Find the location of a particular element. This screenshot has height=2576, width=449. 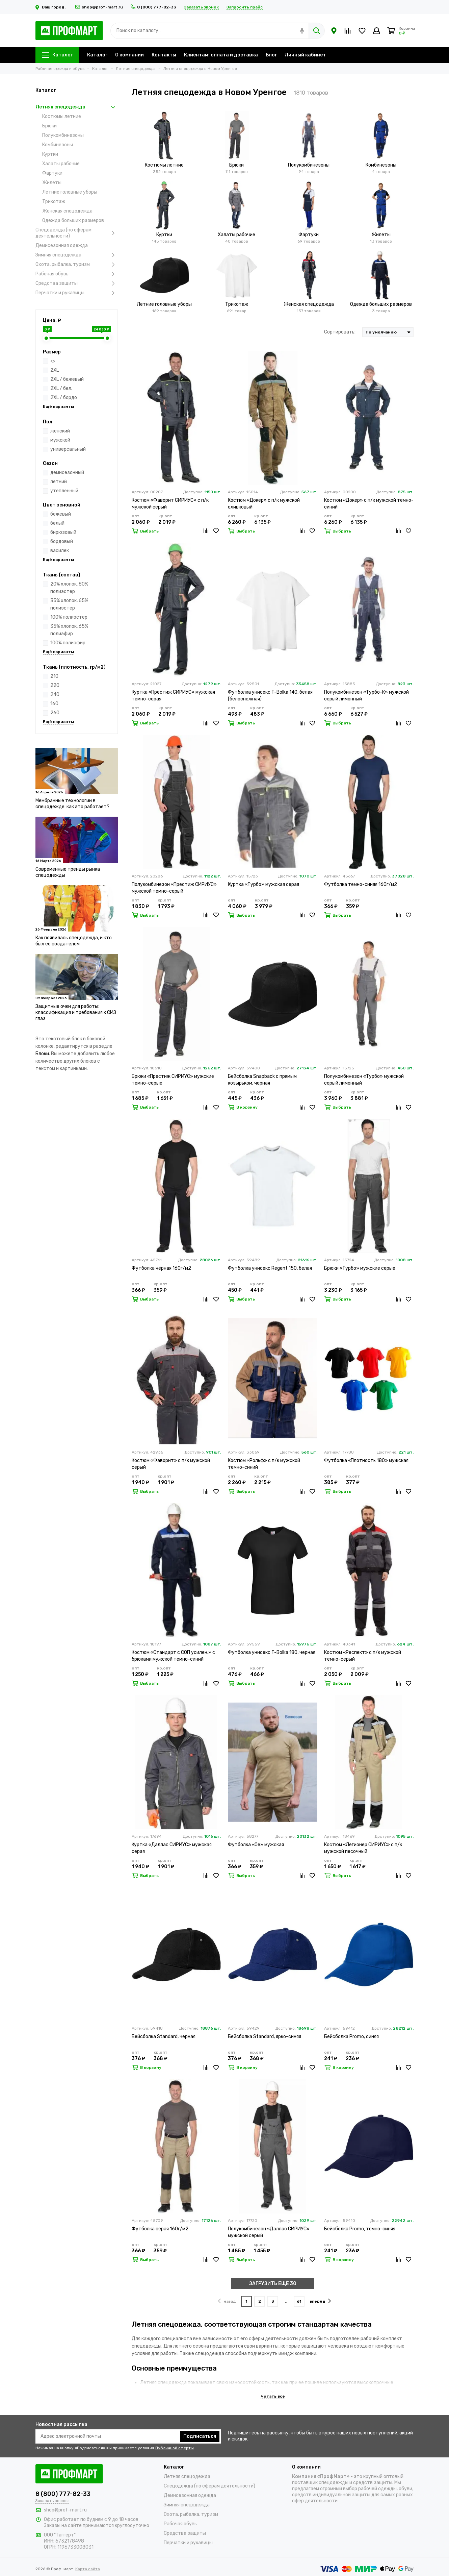

Фартуки is located at coordinates (52, 173).